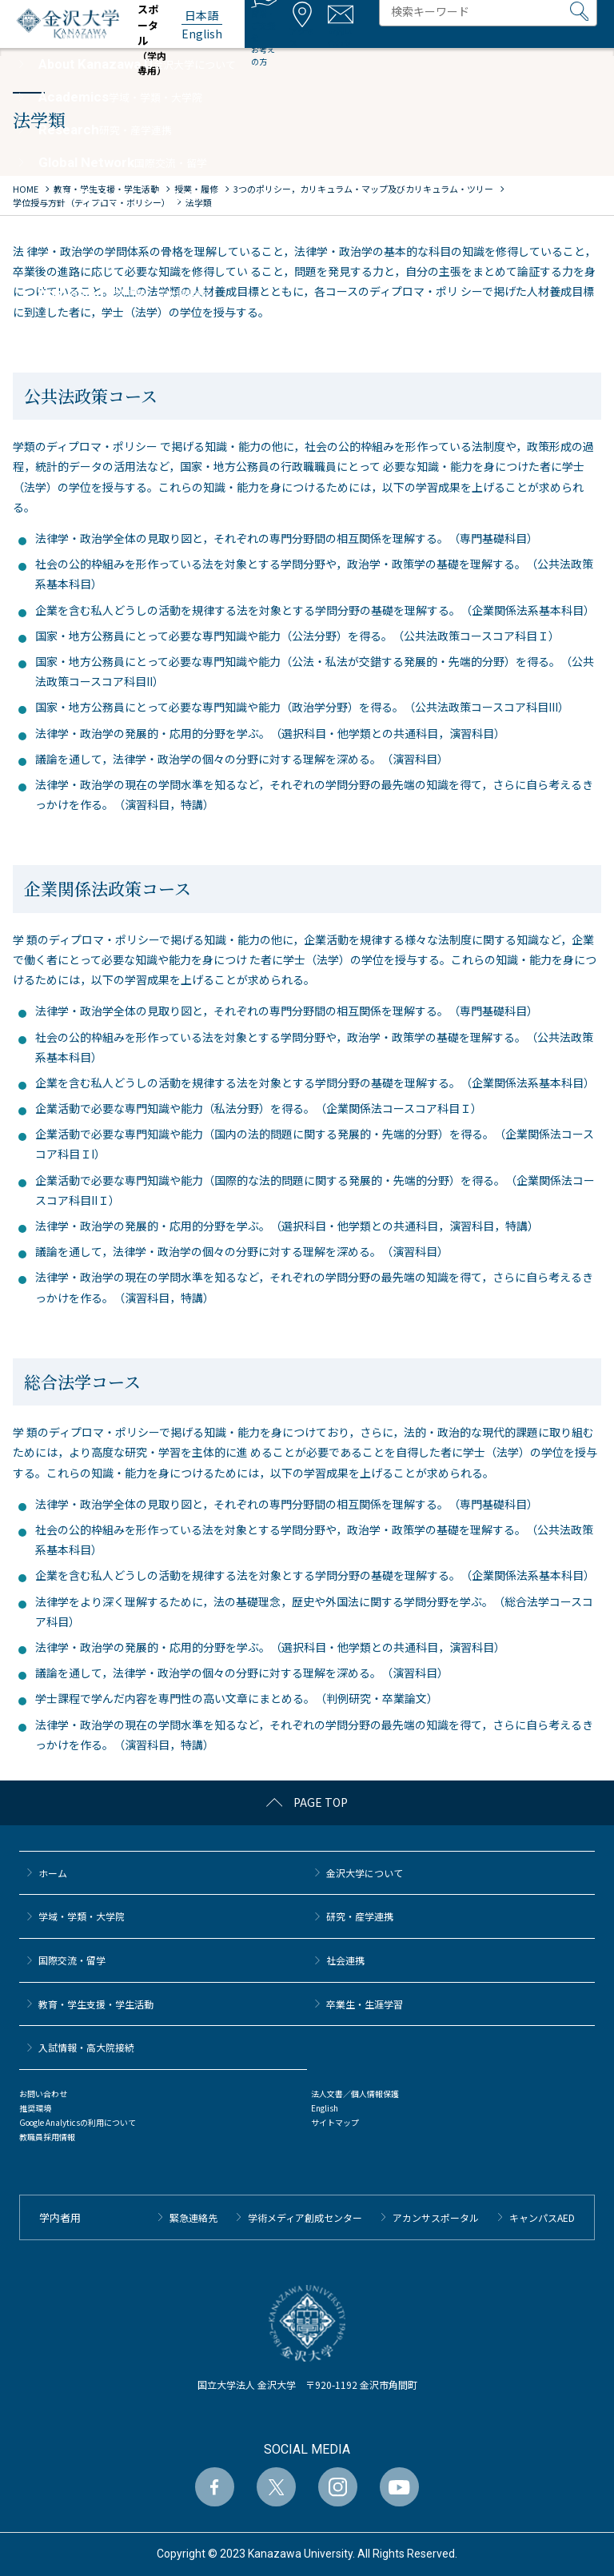 The height and width of the screenshot is (2576, 614). What do you see at coordinates (86, 2047) in the screenshot?
I see `⼊試情報・高大院接続` at bounding box center [86, 2047].